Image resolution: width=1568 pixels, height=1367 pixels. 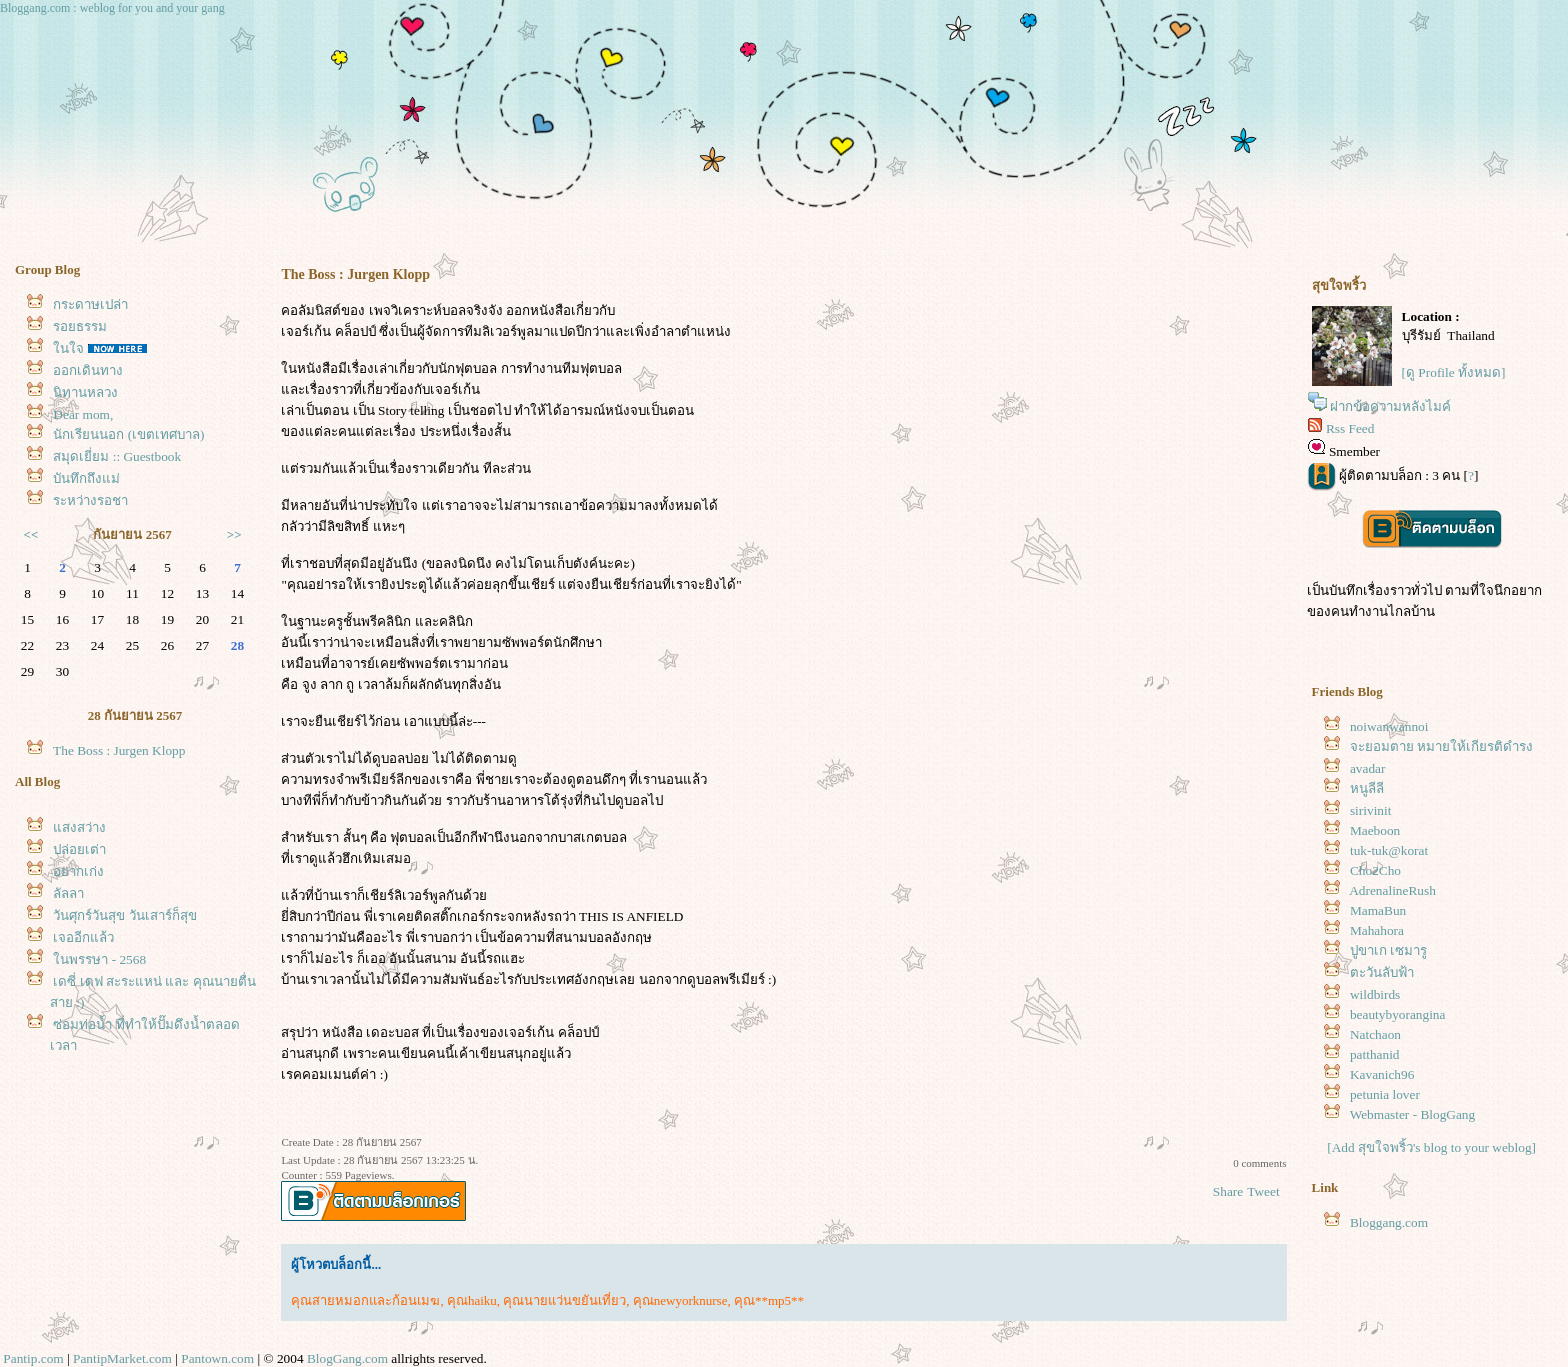 I want to click on Tweet, so click(x=1263, y=1191).